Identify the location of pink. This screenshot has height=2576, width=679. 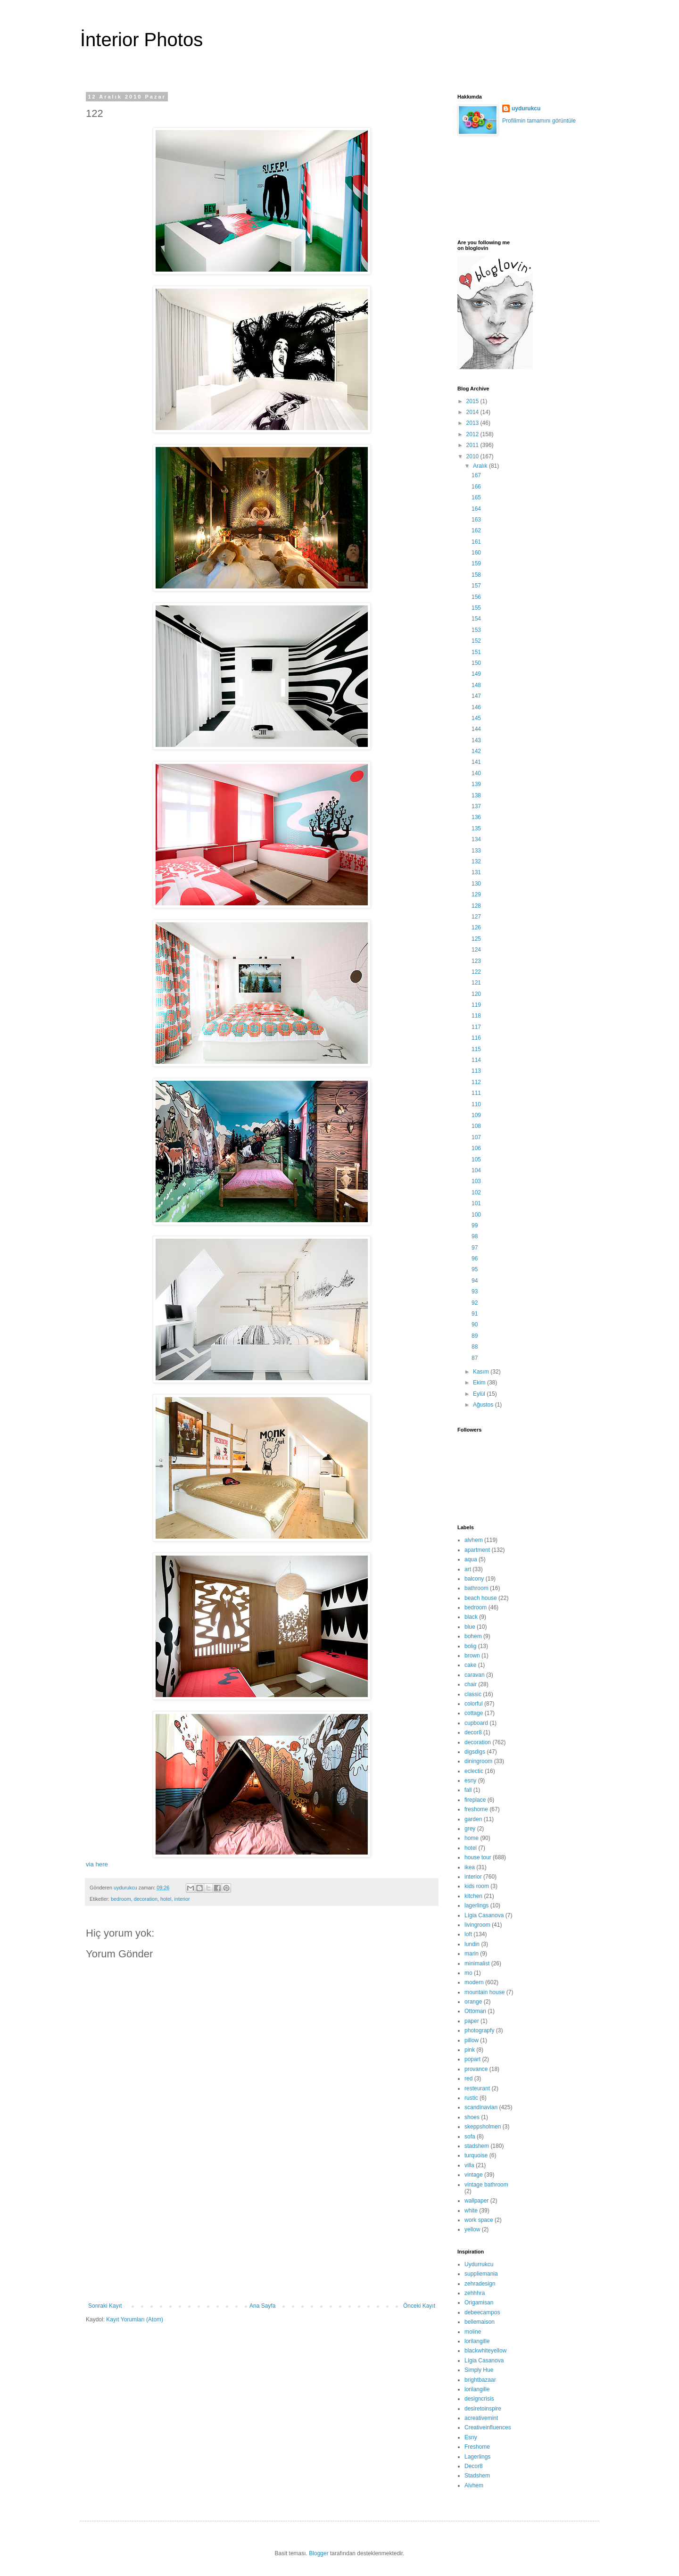
(469, 2049).